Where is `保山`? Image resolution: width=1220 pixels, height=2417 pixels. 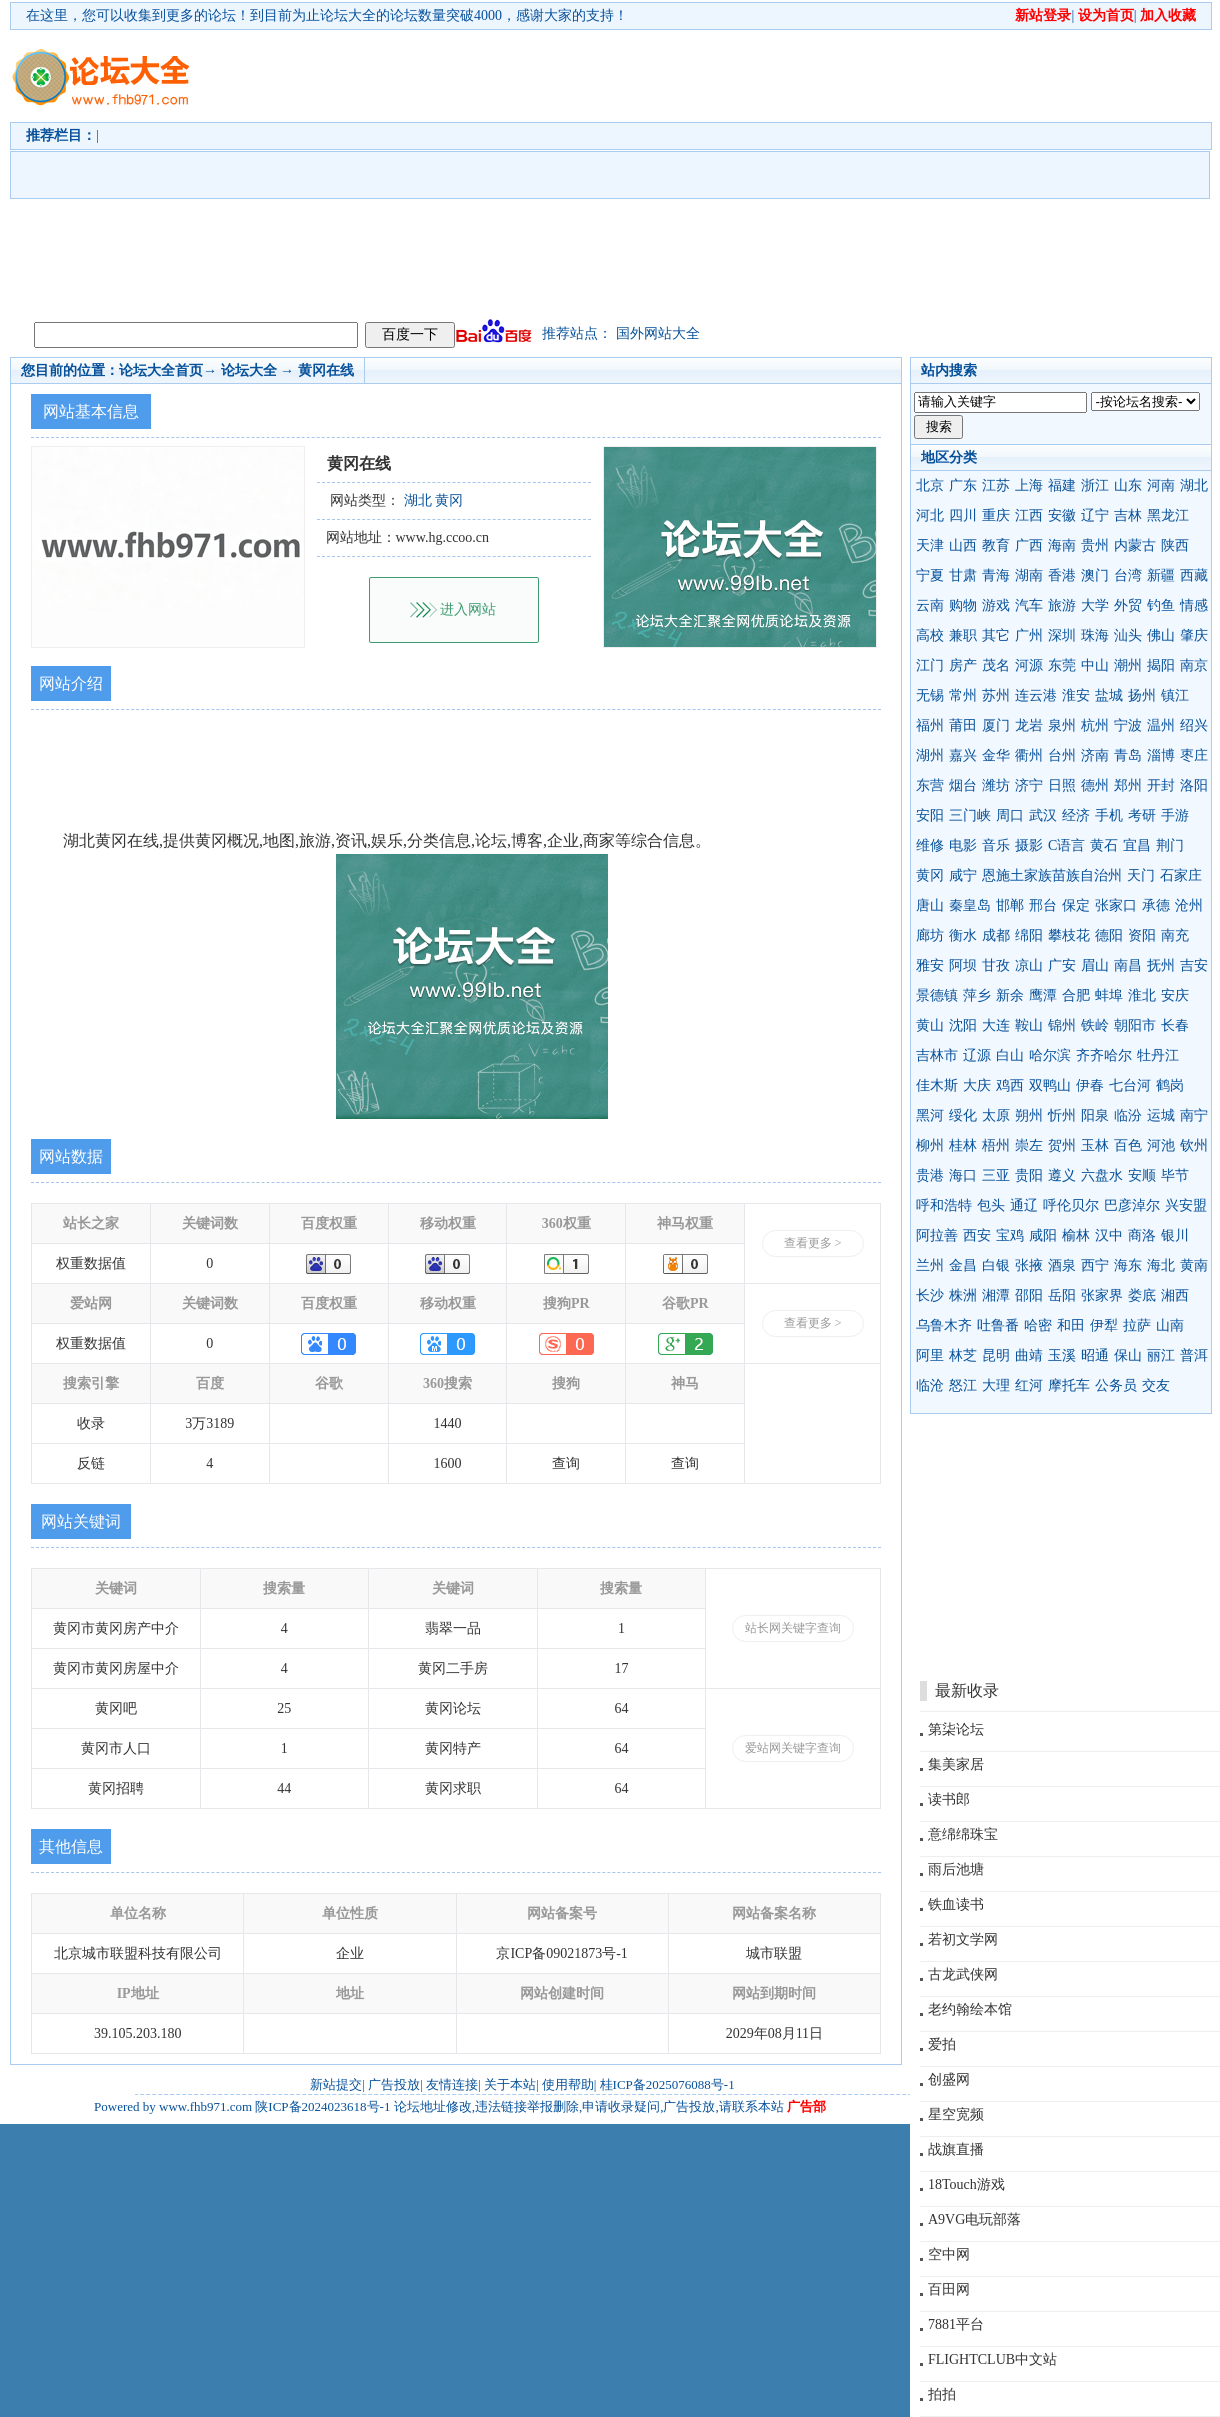
保山 is located at coordinates (1128, 1355).